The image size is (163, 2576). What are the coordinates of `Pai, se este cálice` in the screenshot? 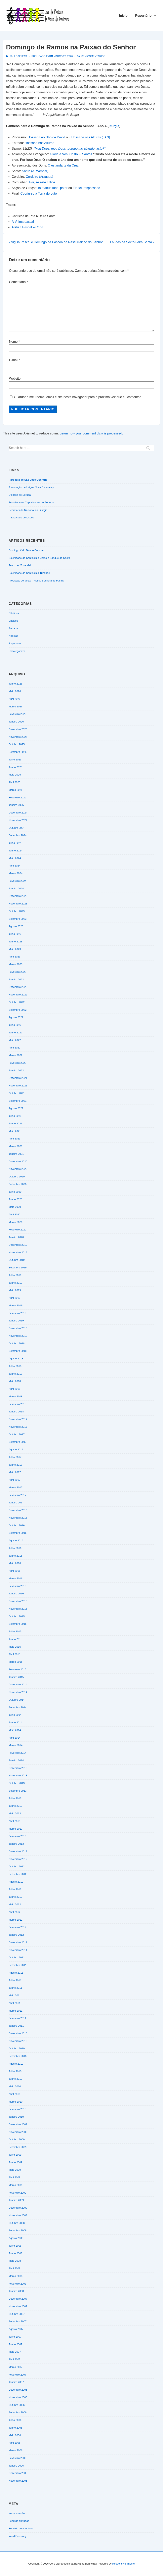 It's located at (42, 182).